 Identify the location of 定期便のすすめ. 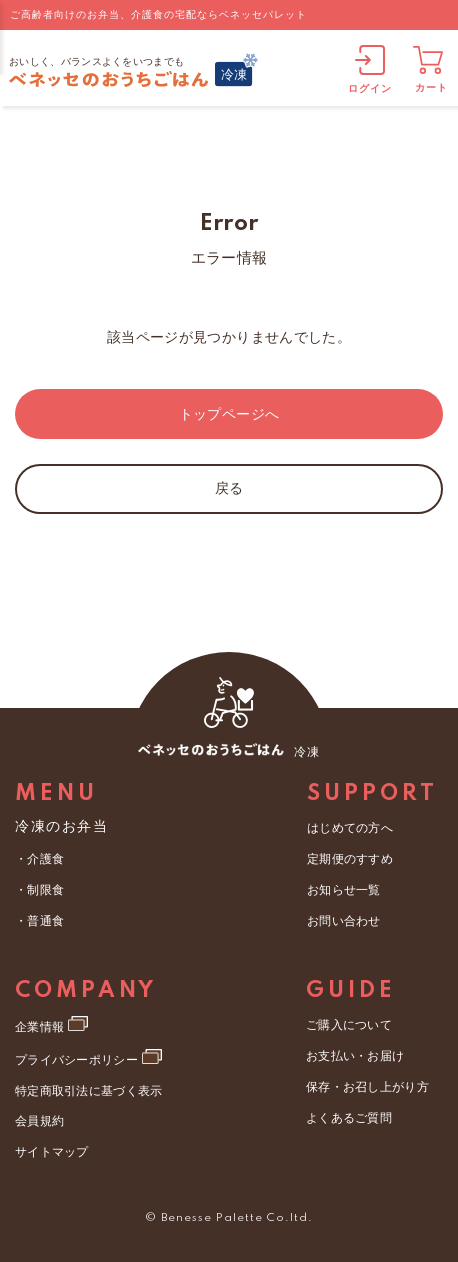
(349, 857).